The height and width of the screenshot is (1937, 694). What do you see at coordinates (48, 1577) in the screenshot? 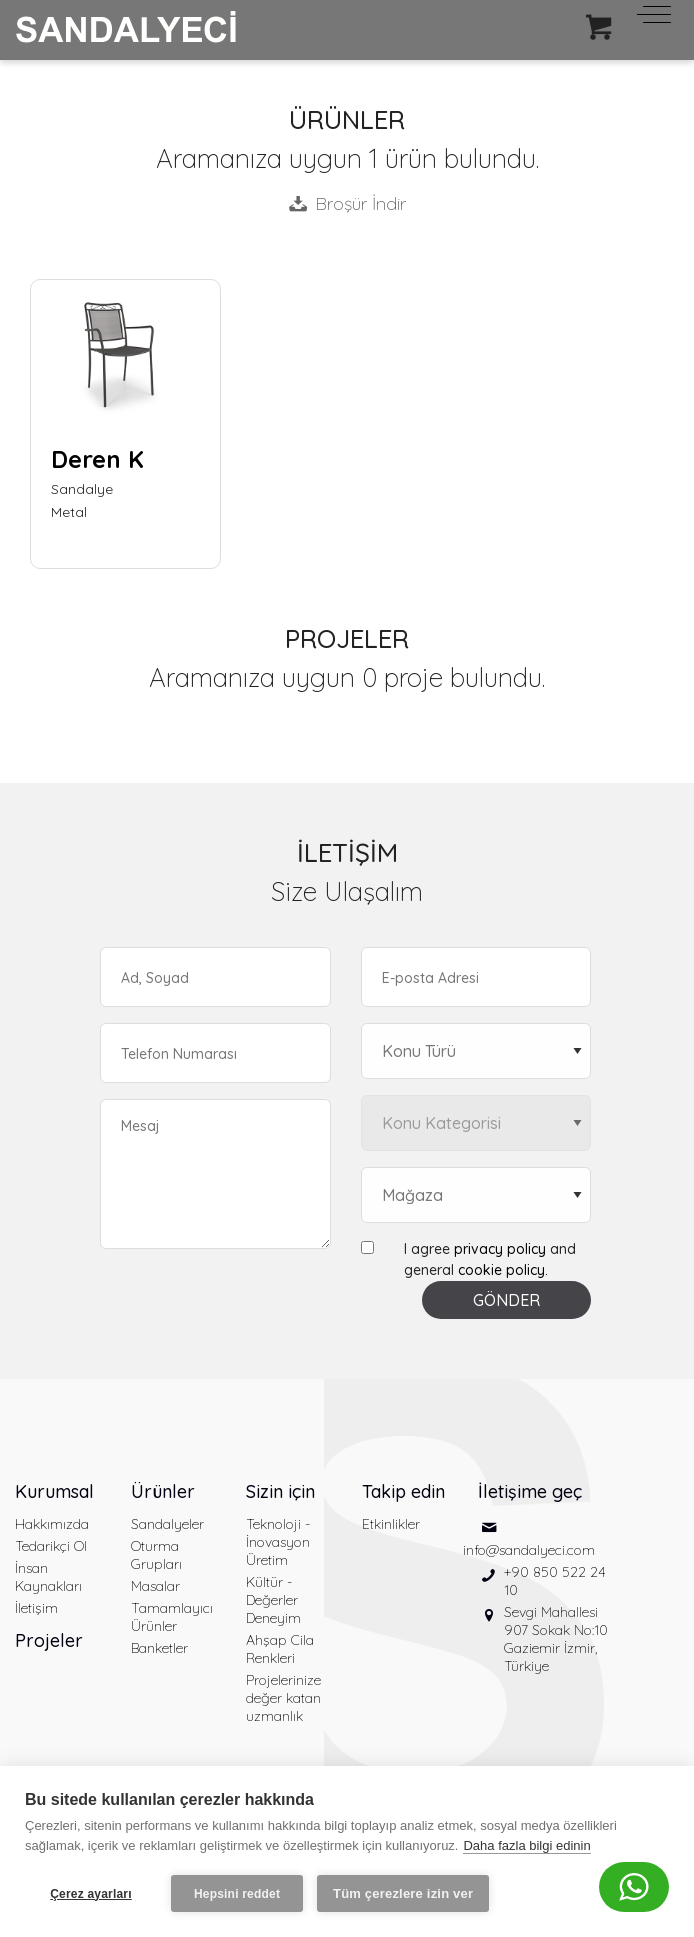
I see `İnsan Kaynakları` at bounding box center [48, 1577].